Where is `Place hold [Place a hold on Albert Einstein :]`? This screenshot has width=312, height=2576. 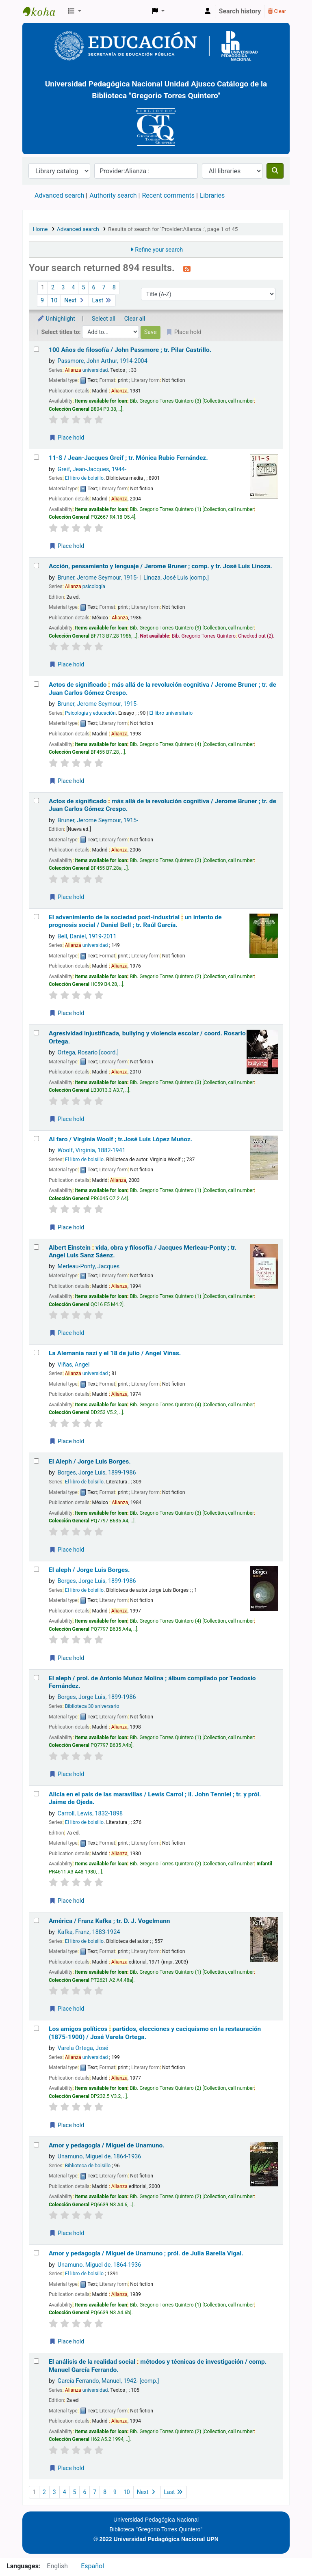
Place hold [Place a hold on Albert Einstein :] is located at coordinates (66, 1333).